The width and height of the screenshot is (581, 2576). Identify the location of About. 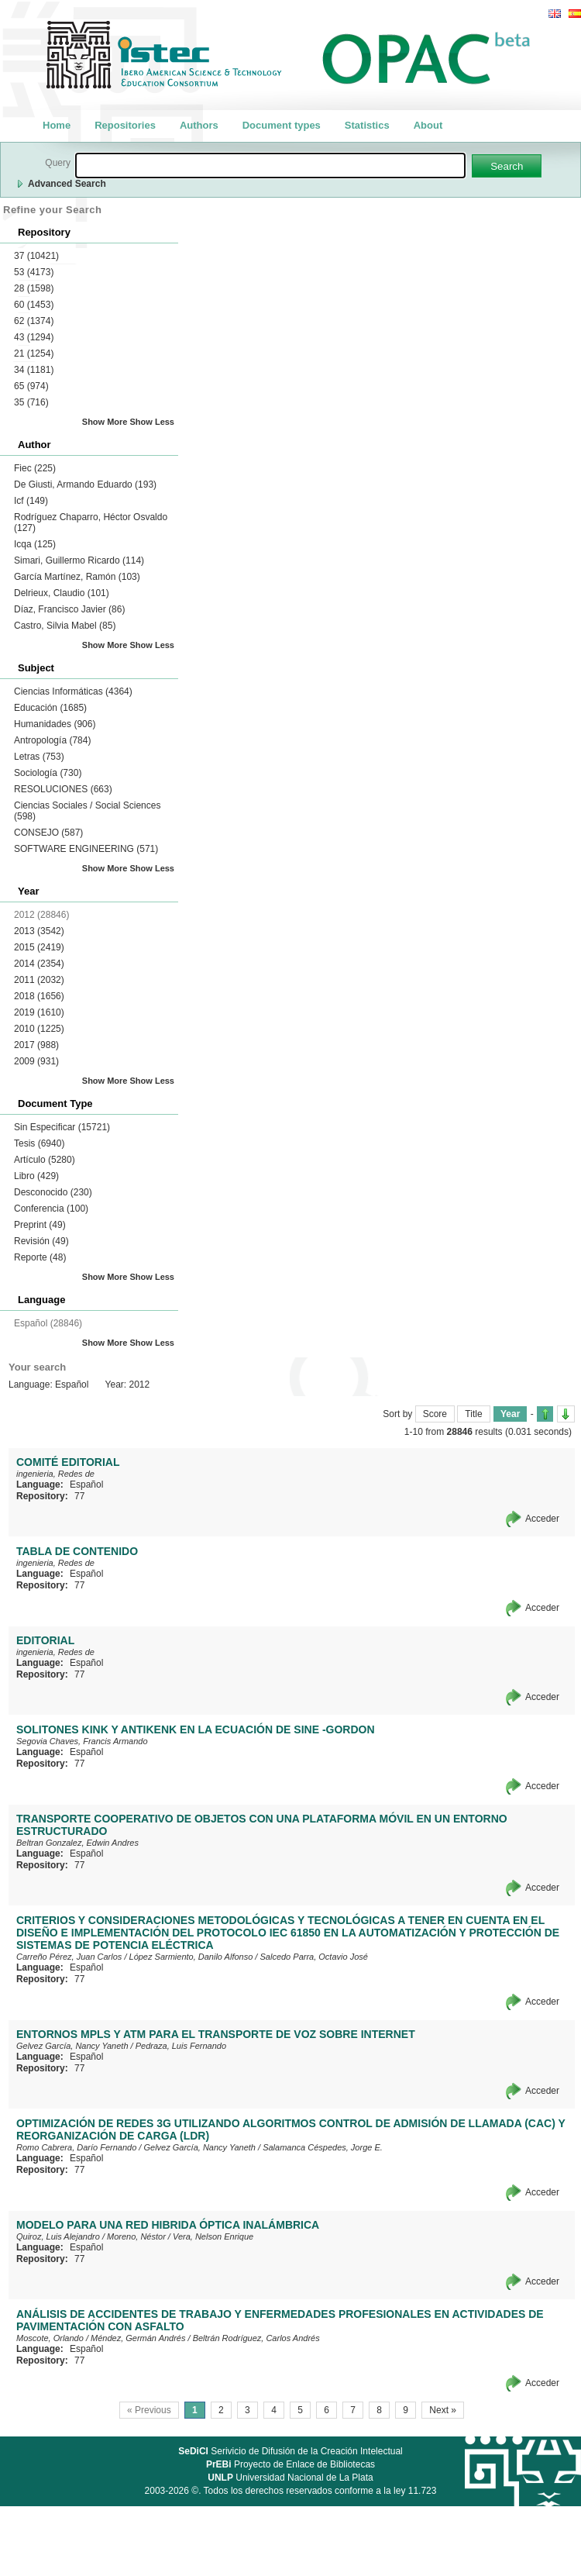
(428, 125).